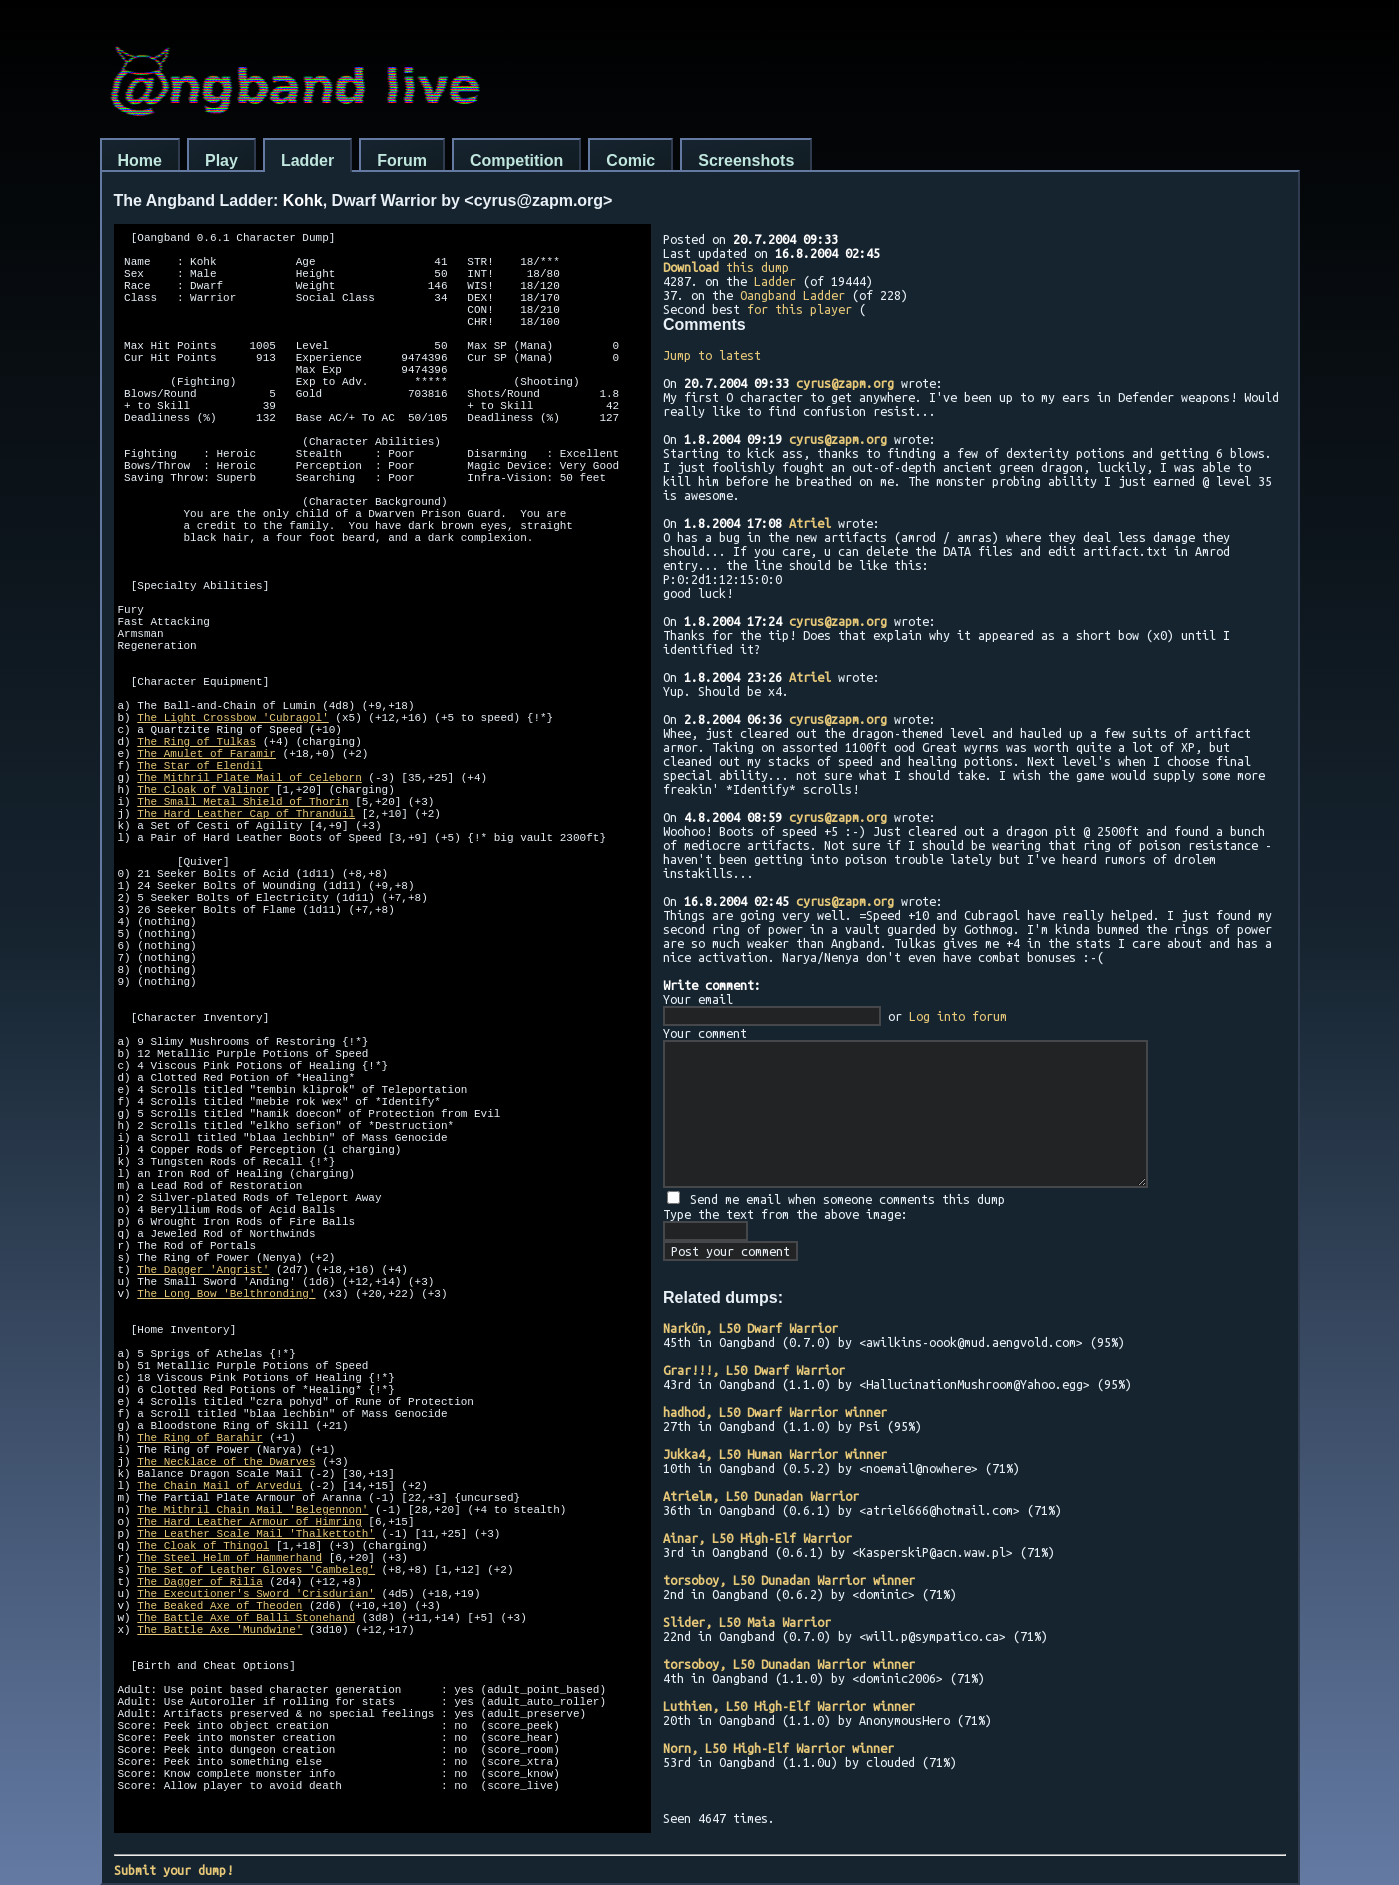 The image size is (1399, 1885). What do you see at coordinates (516, 160) in the screenshot?
I see `Competition` at bounding box center [516, 160].